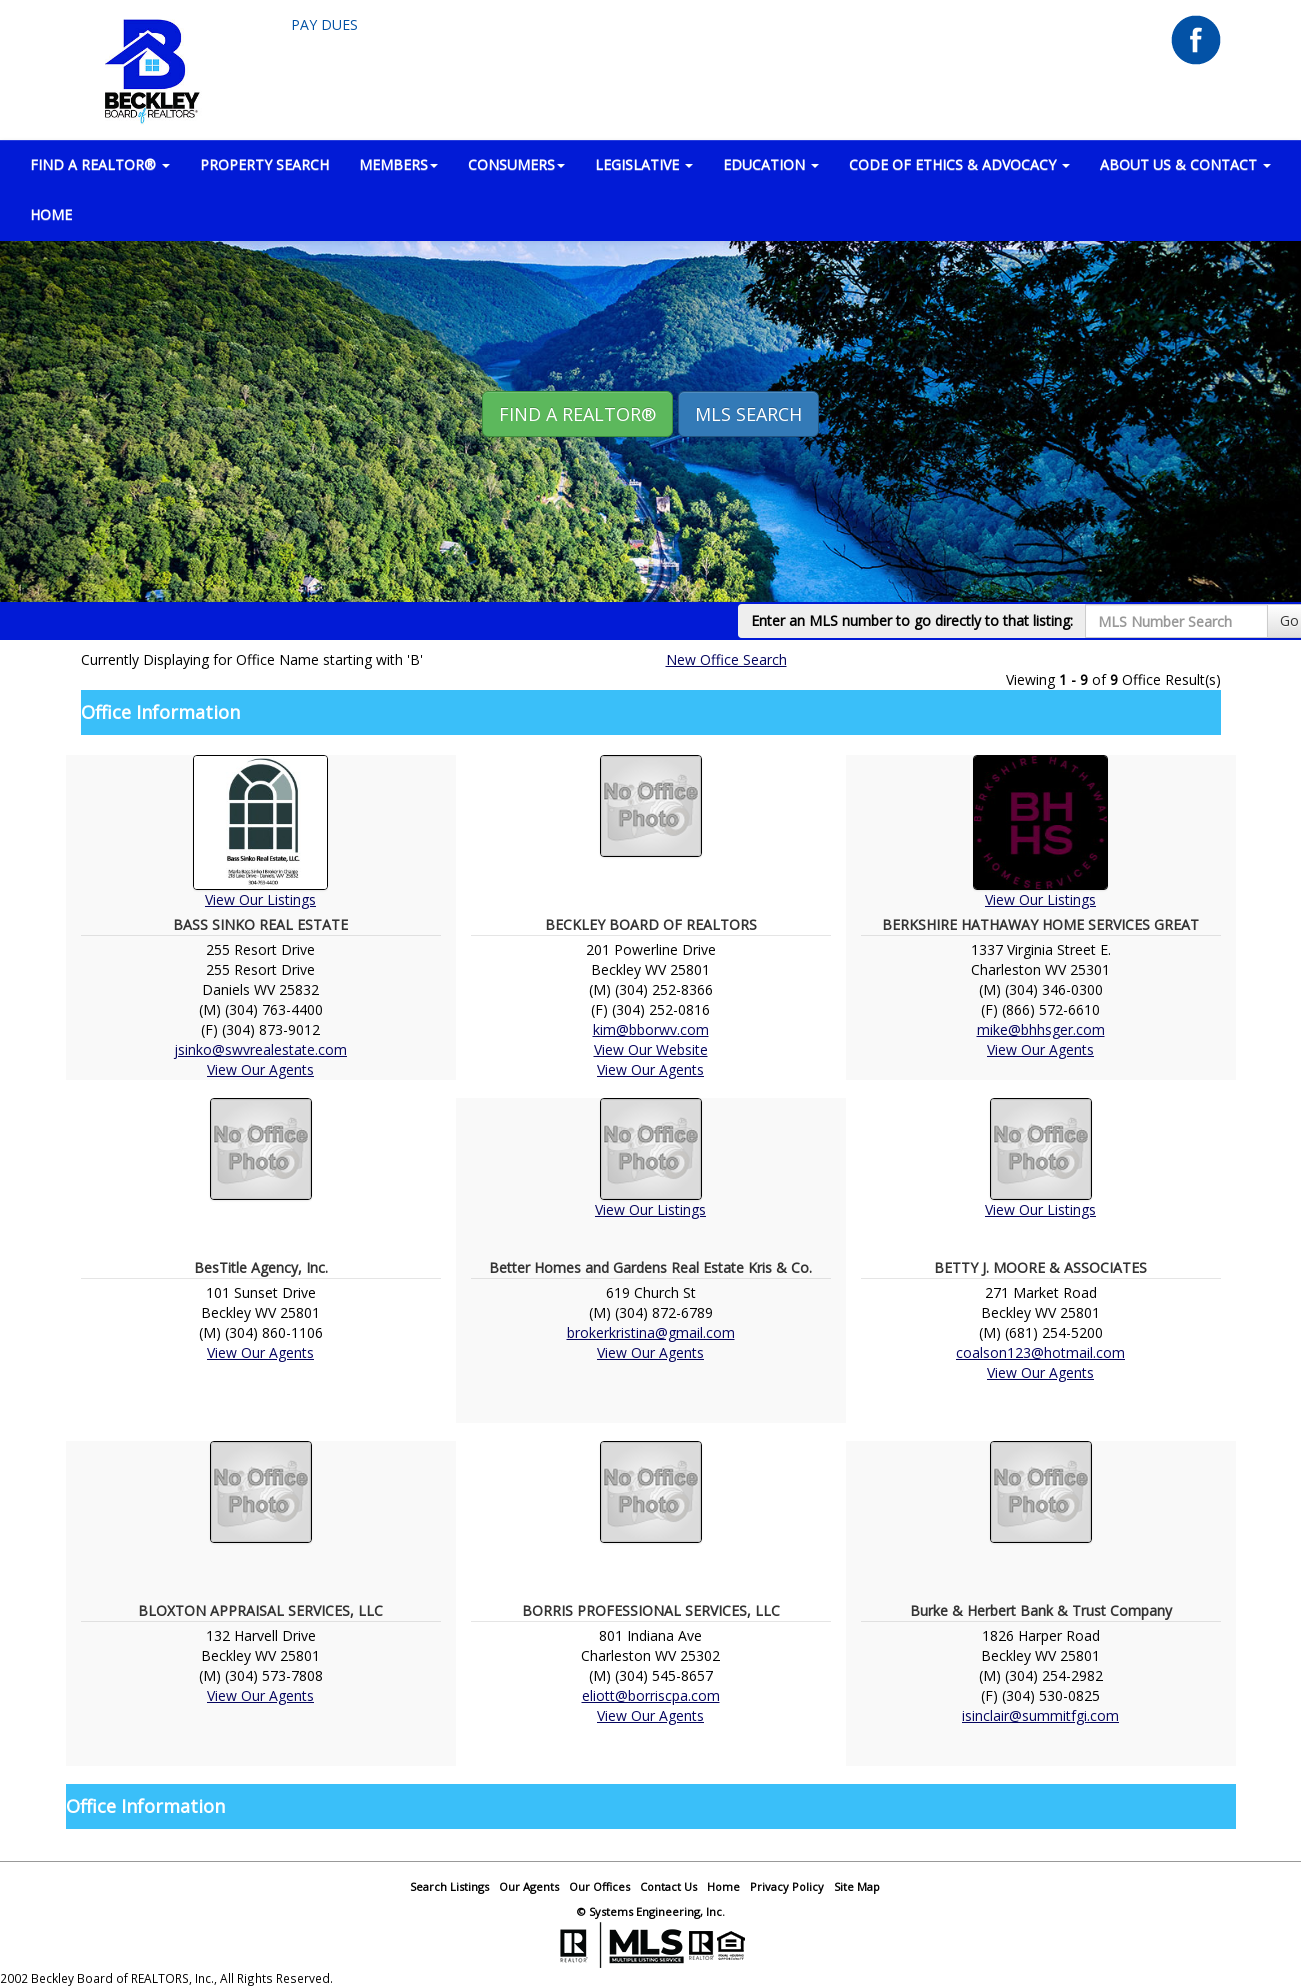  What do you see at coordinates (516, 164) in the screenshot?
I see `CONSUMERS [button]` at bounding box center [516, 164].